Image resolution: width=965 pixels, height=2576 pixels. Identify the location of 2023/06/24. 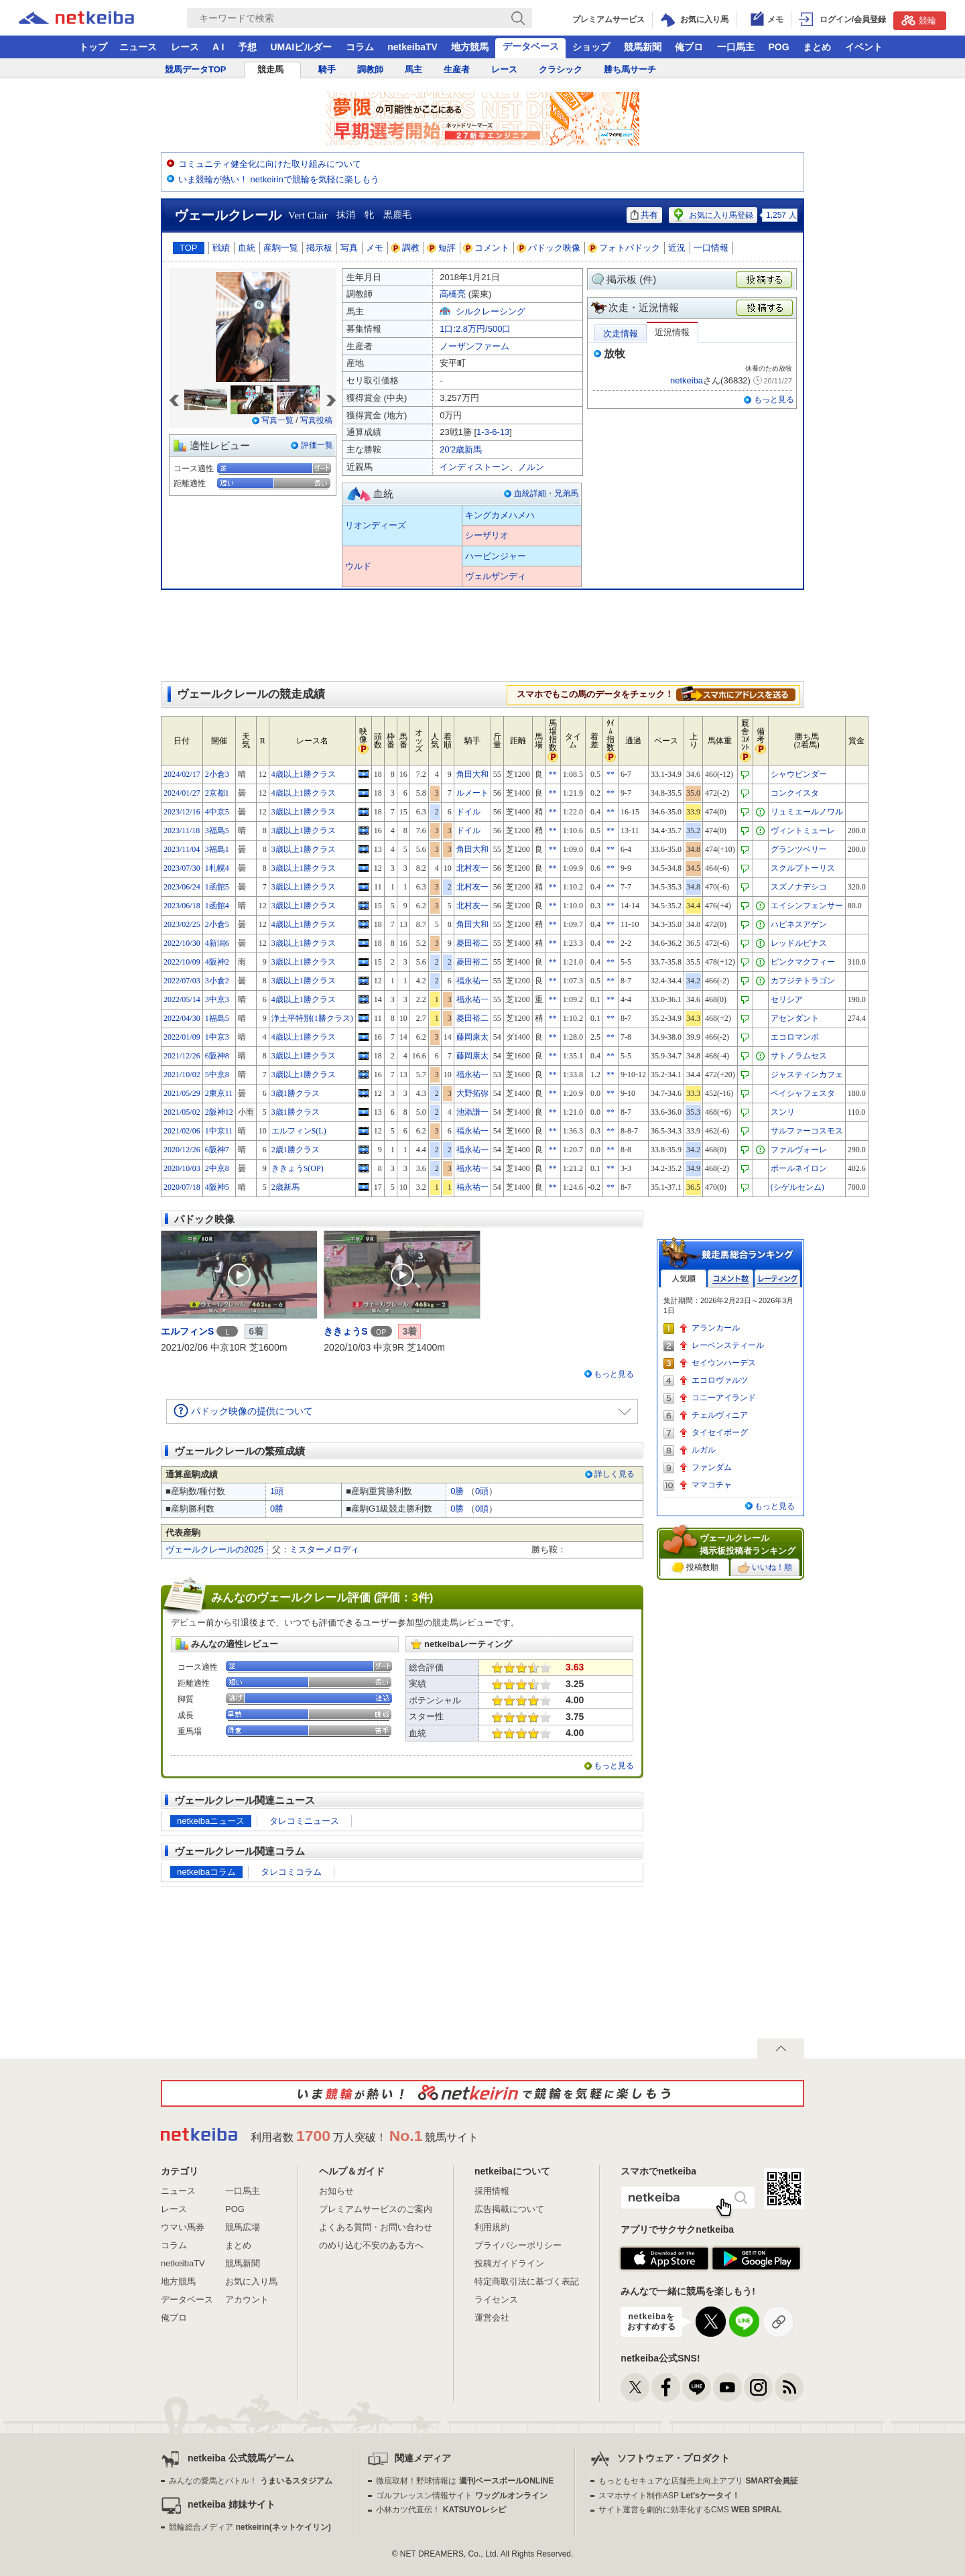
(182, 887).